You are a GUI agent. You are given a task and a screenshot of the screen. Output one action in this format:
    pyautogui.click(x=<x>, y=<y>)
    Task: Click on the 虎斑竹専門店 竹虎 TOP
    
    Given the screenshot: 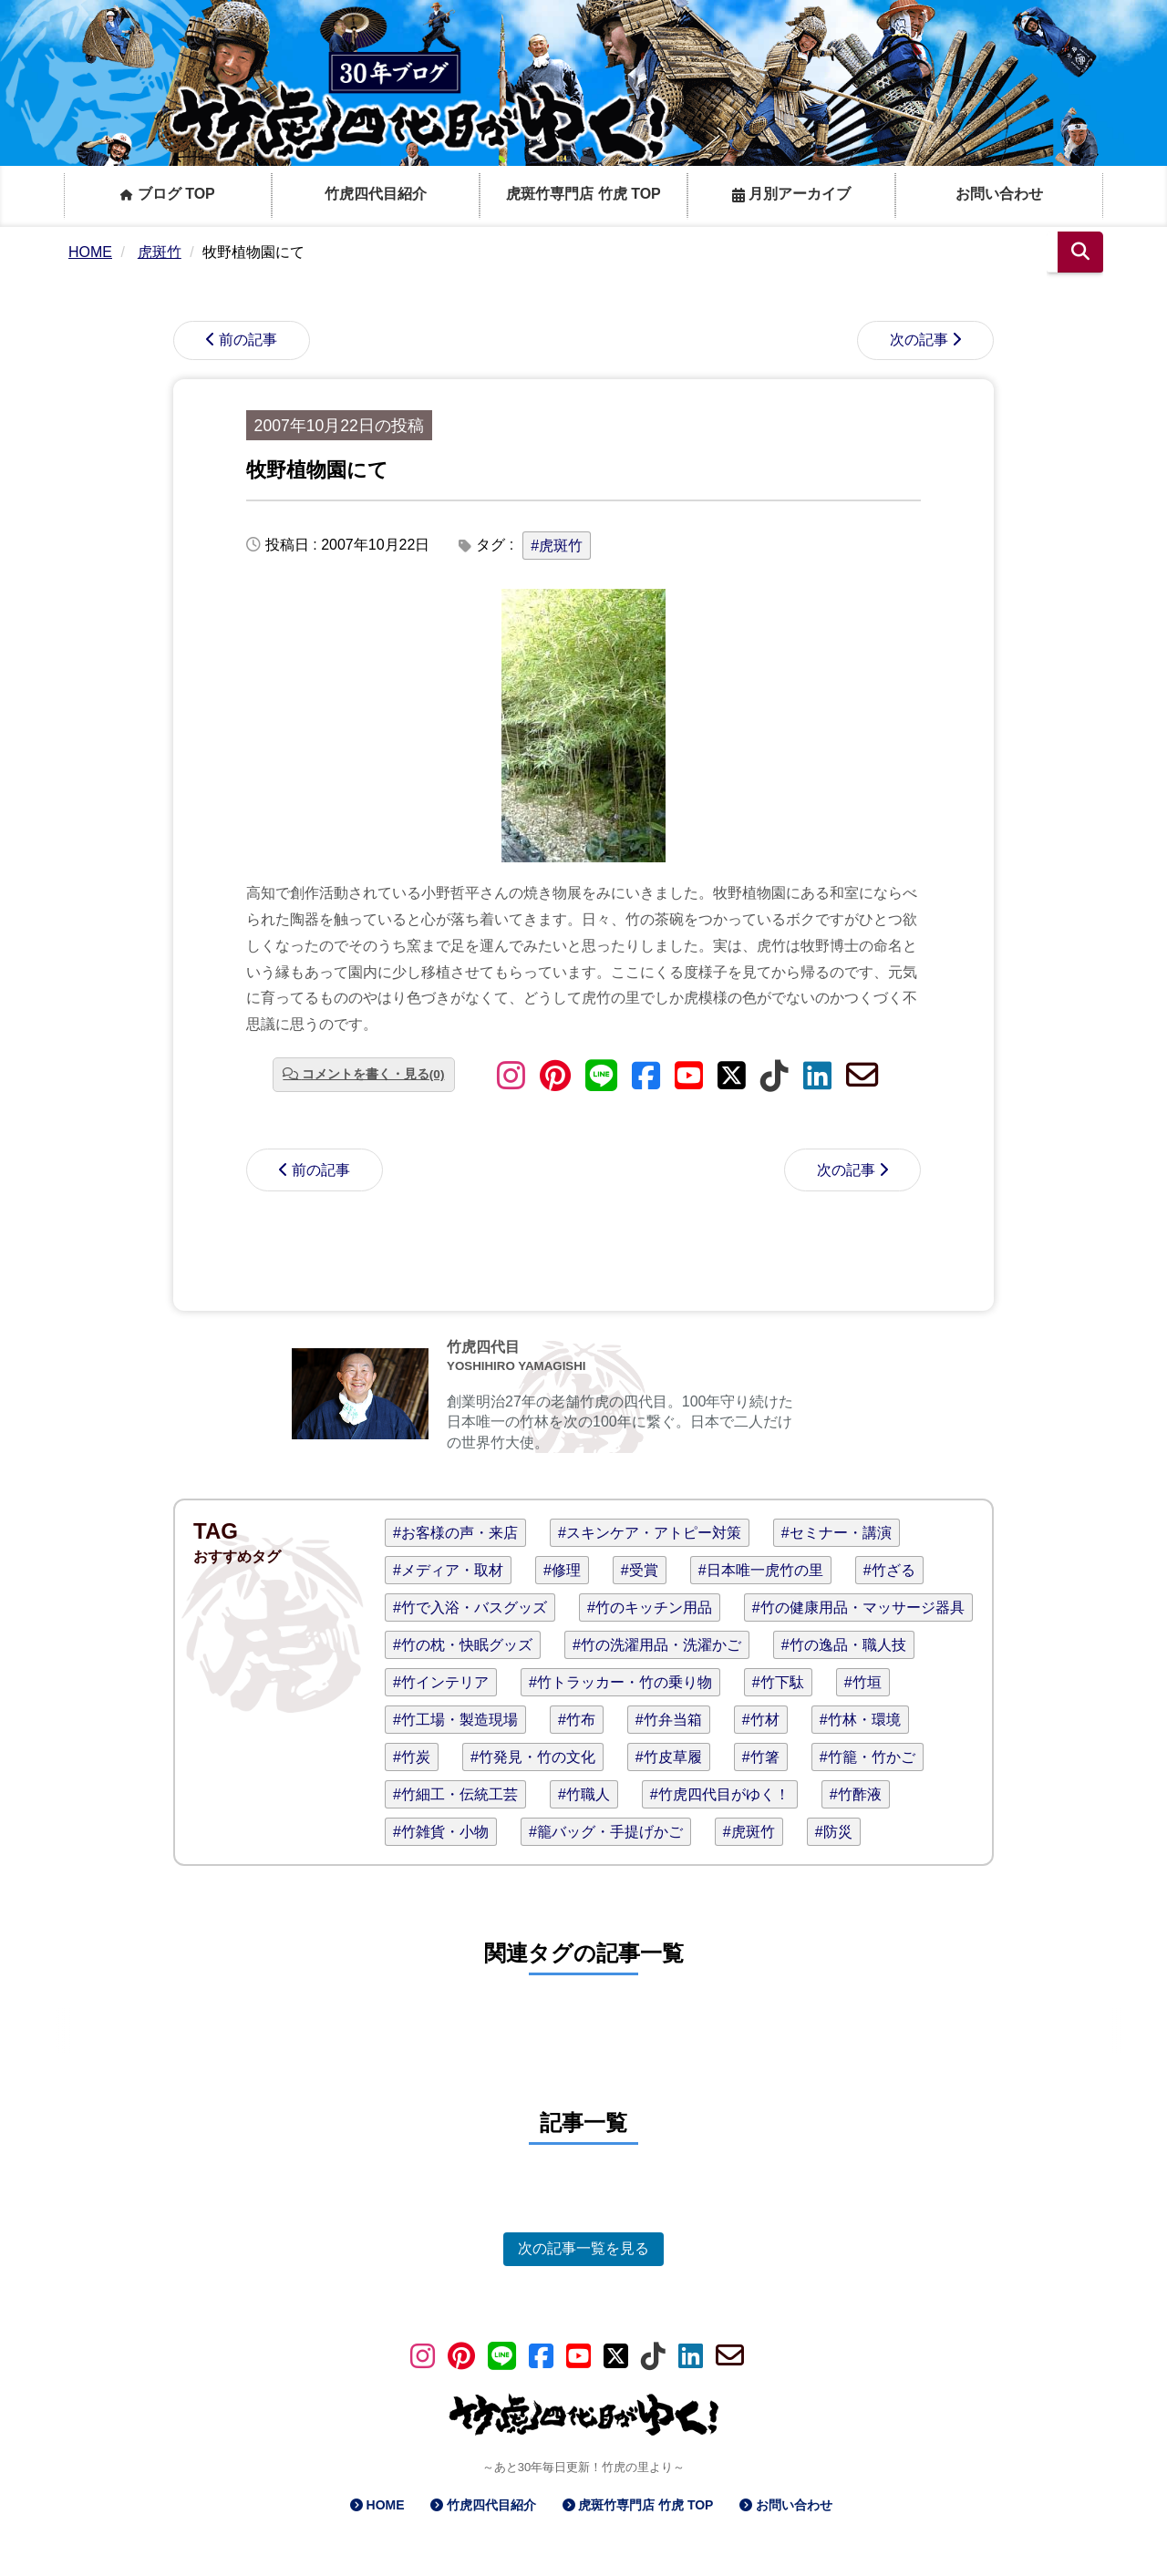 What is the action you would take?
    pyautogui.click(x=583, y=193)
    